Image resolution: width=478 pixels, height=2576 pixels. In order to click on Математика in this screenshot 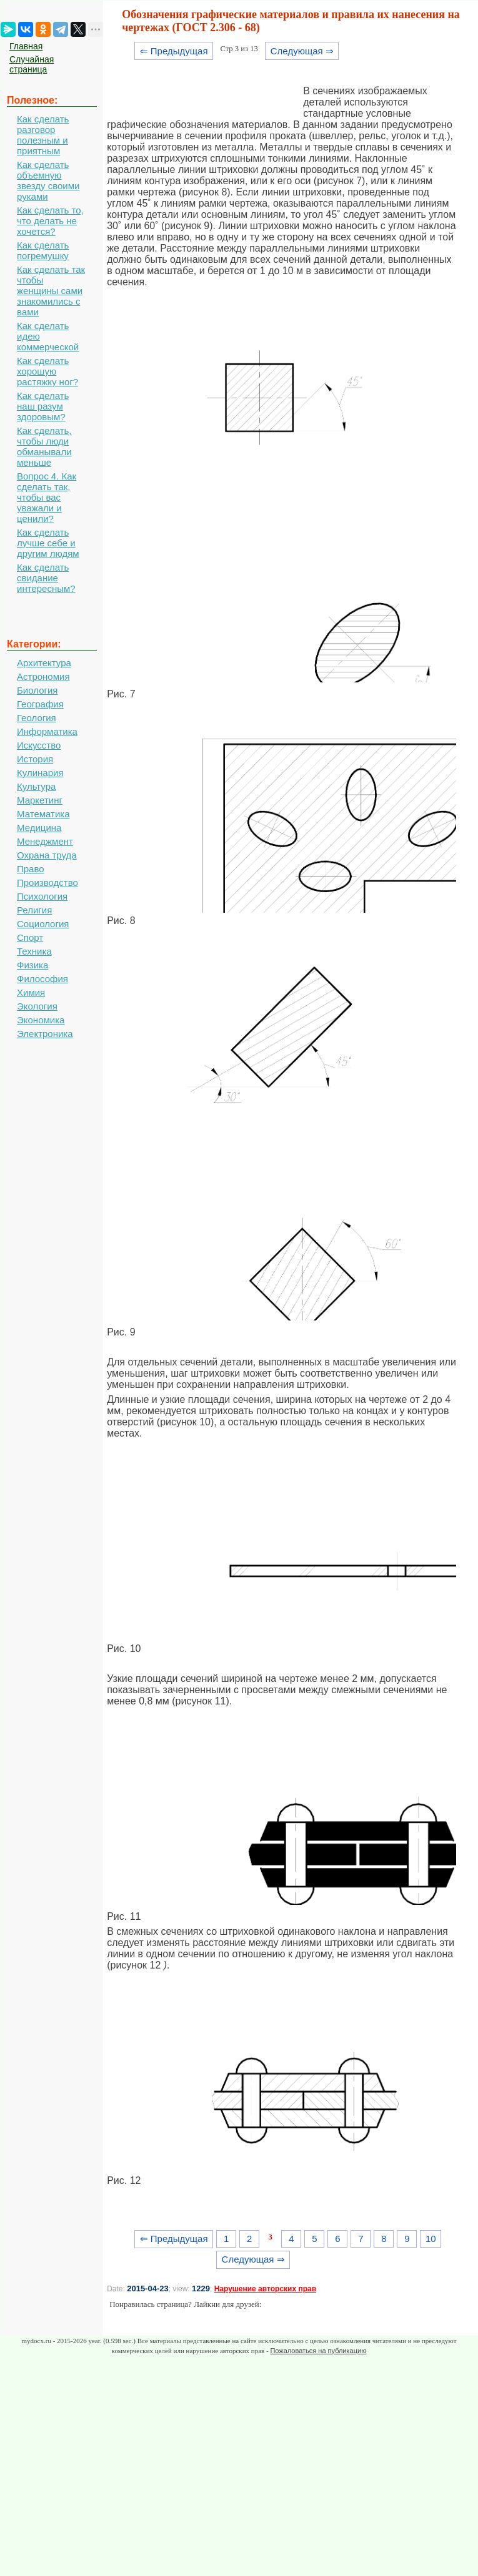, I will do `click(43, 814)`.